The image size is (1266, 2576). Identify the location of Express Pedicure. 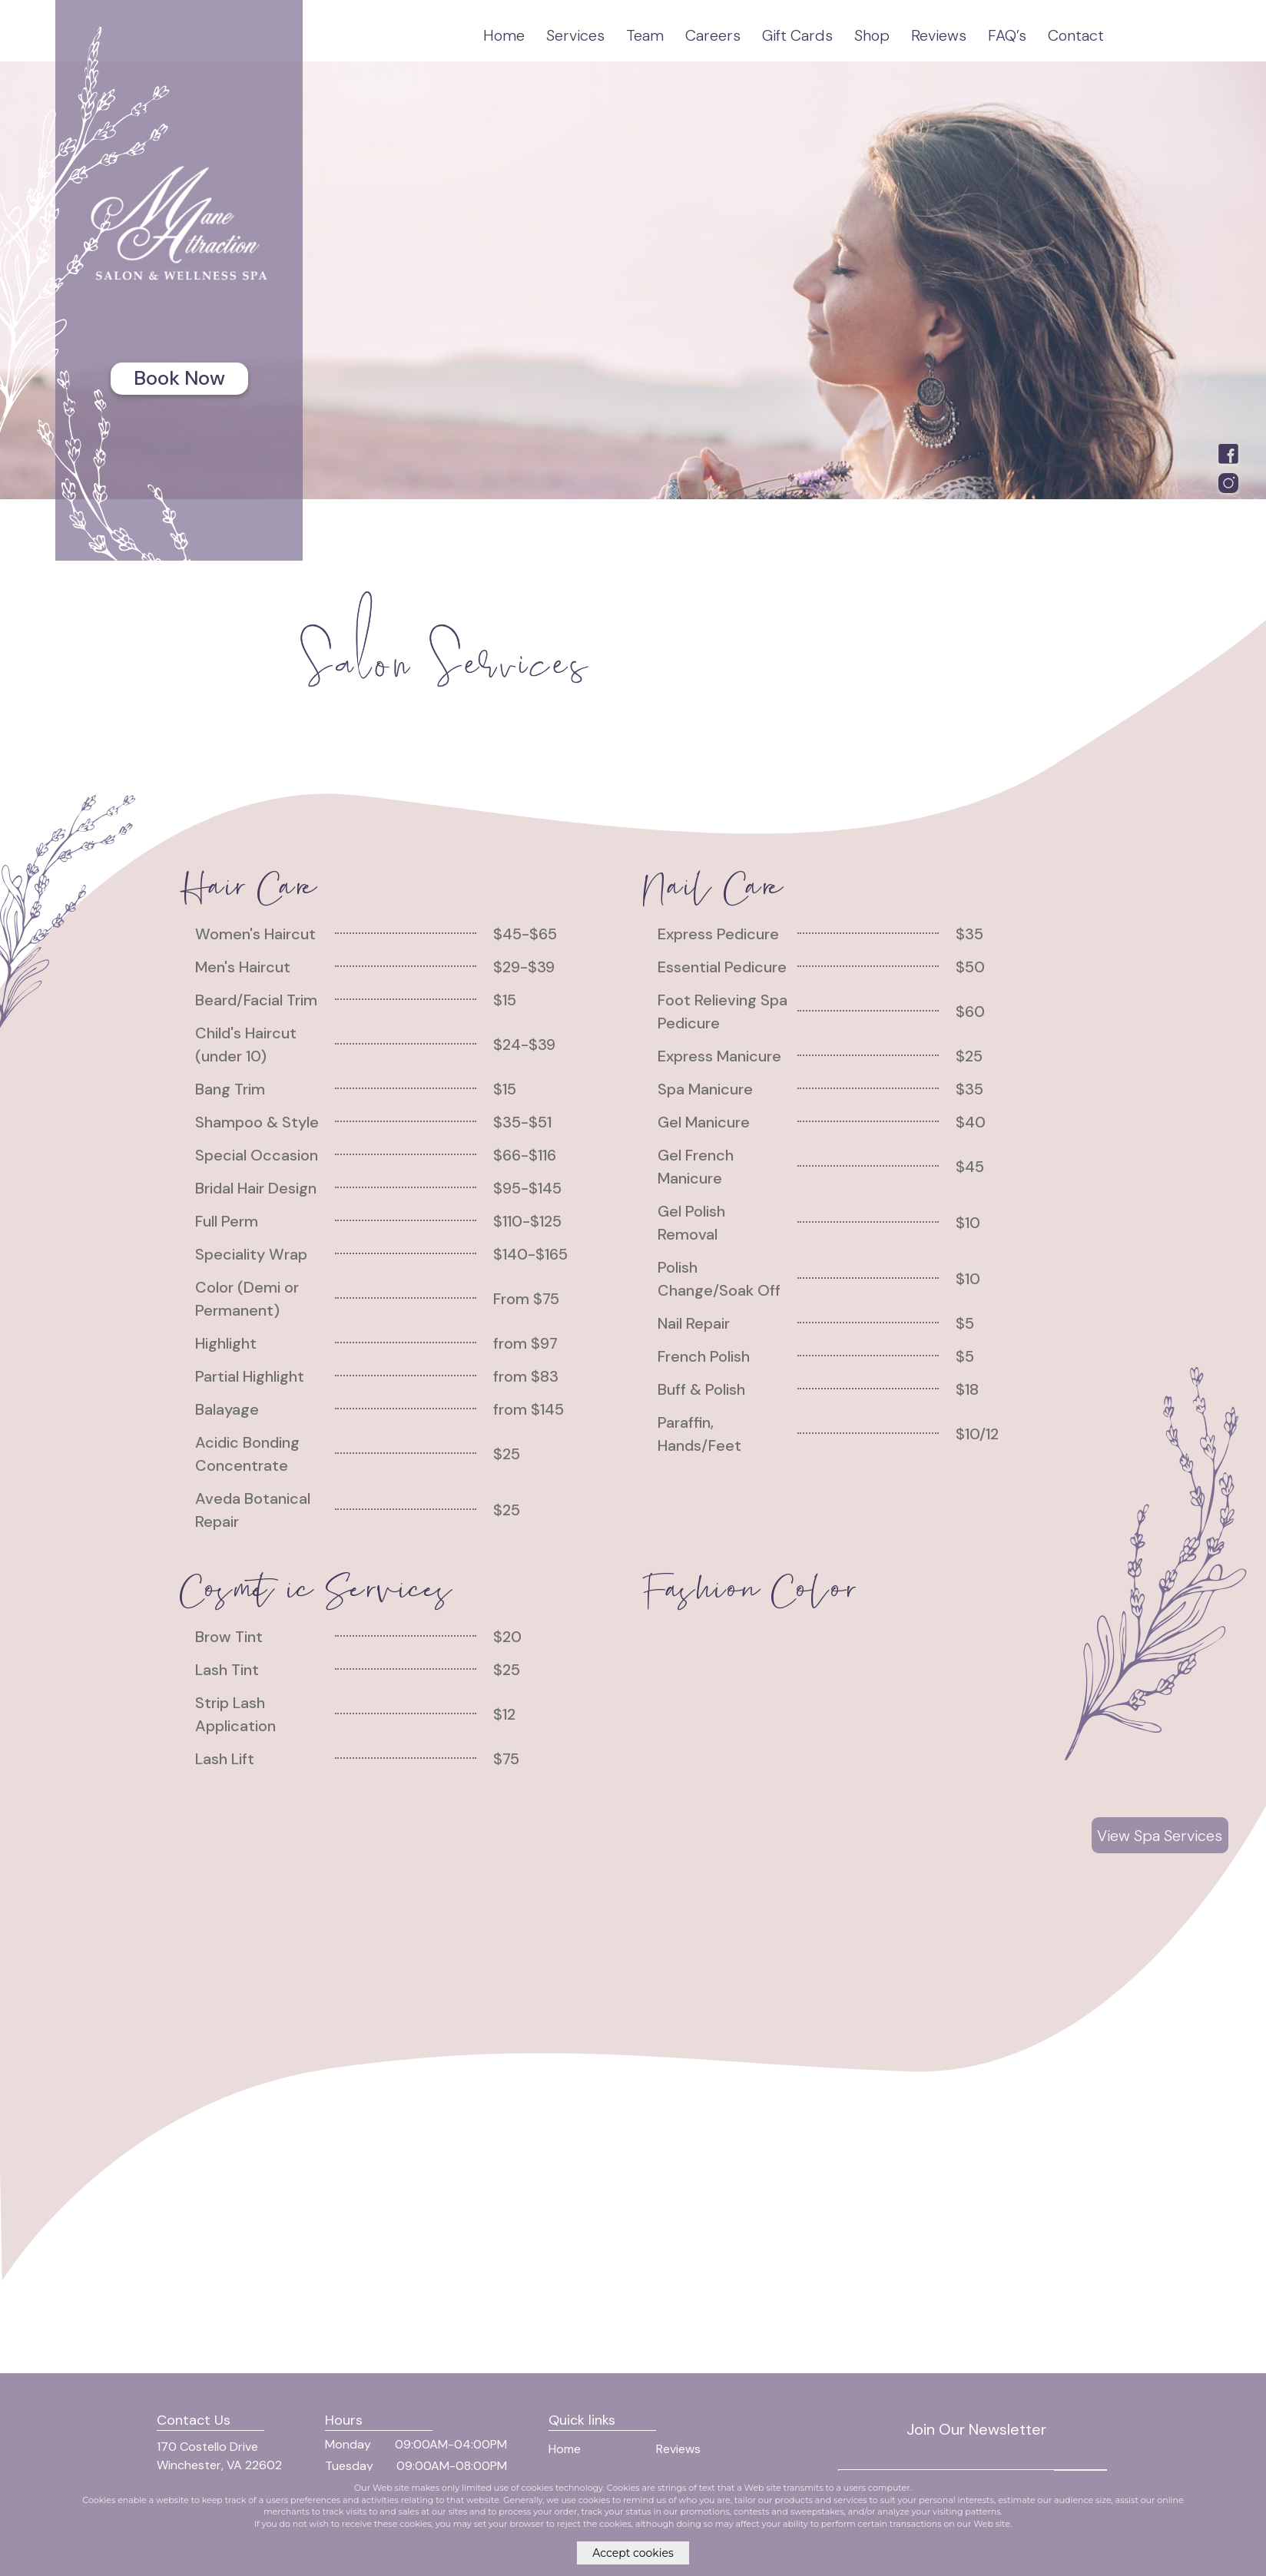
(718, 934).